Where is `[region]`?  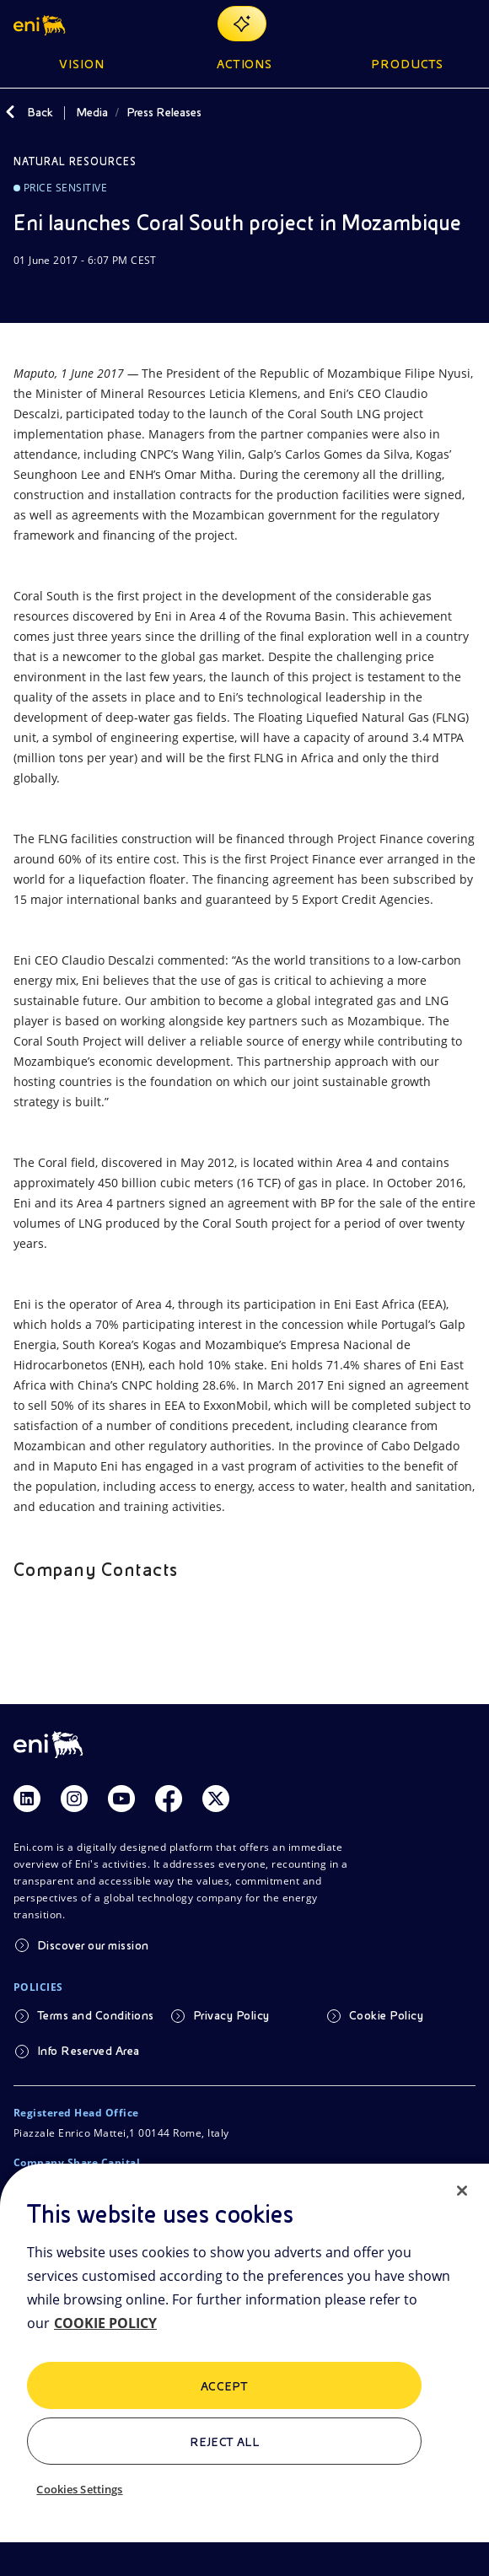
[region] is located at coordinates (244, 2370).